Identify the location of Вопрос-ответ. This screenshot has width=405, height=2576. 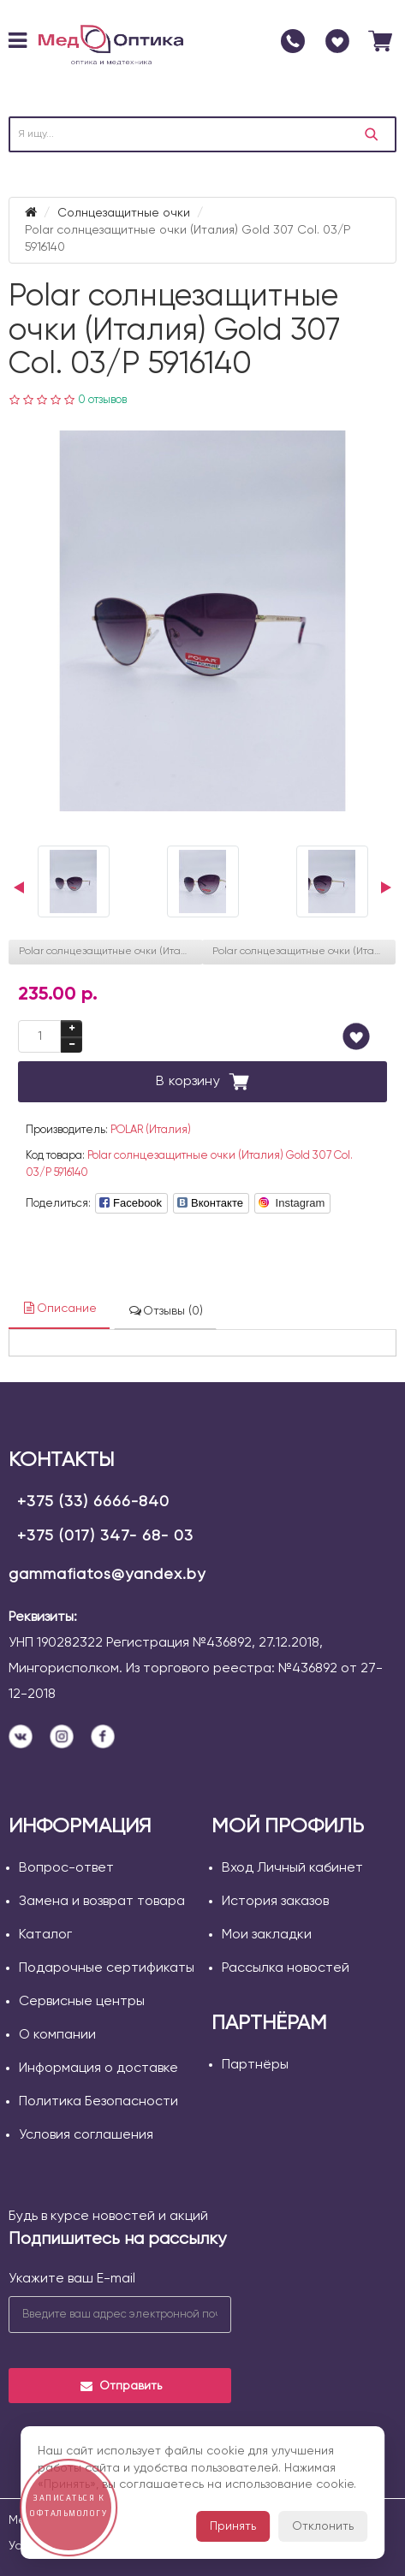
(66, 1868).